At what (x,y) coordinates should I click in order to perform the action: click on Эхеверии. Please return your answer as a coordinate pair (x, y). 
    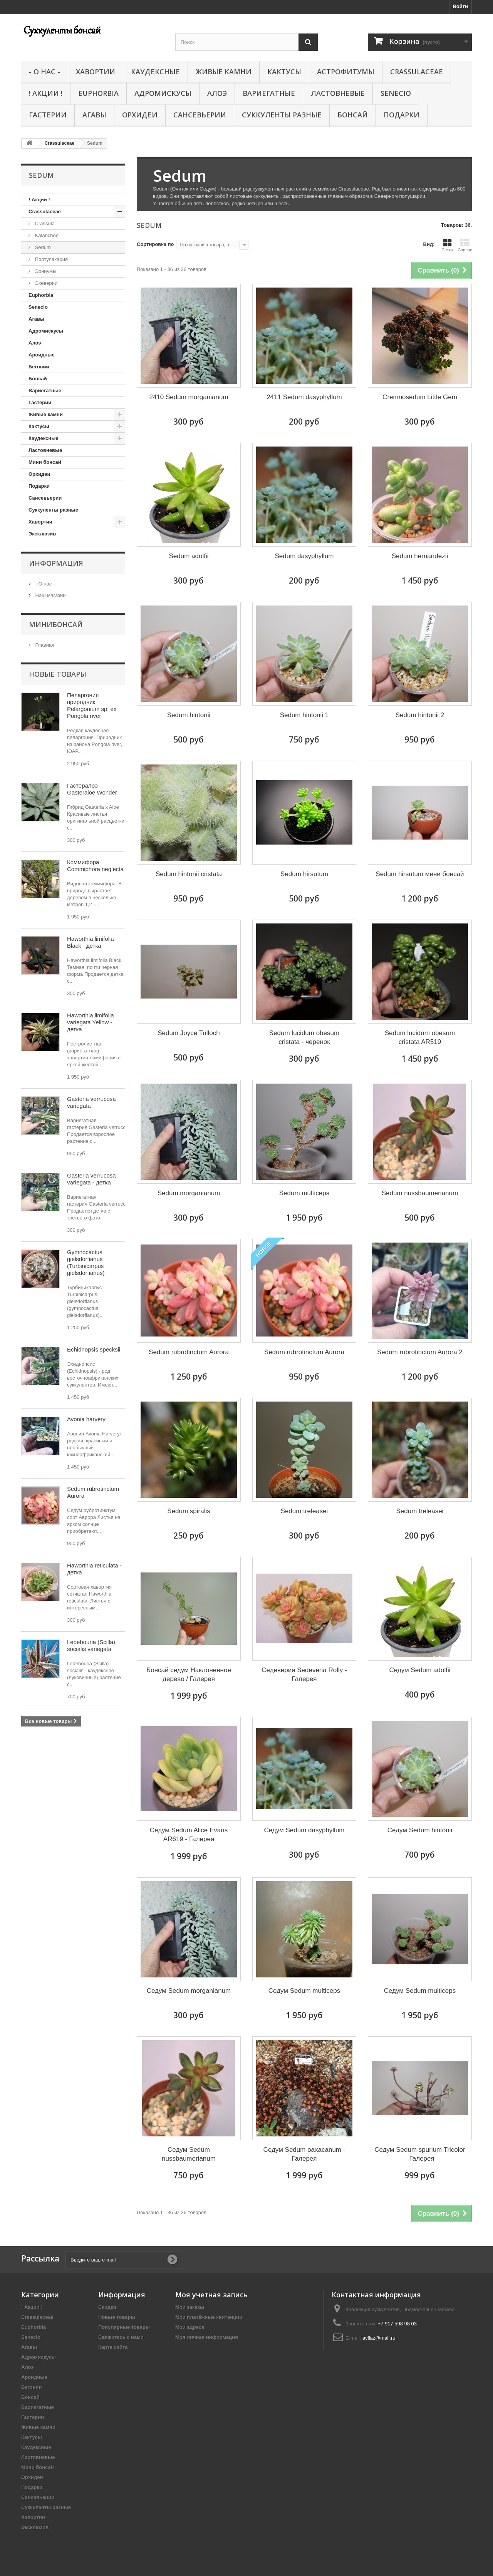
    Looking at the image, I should click on (45, 283).